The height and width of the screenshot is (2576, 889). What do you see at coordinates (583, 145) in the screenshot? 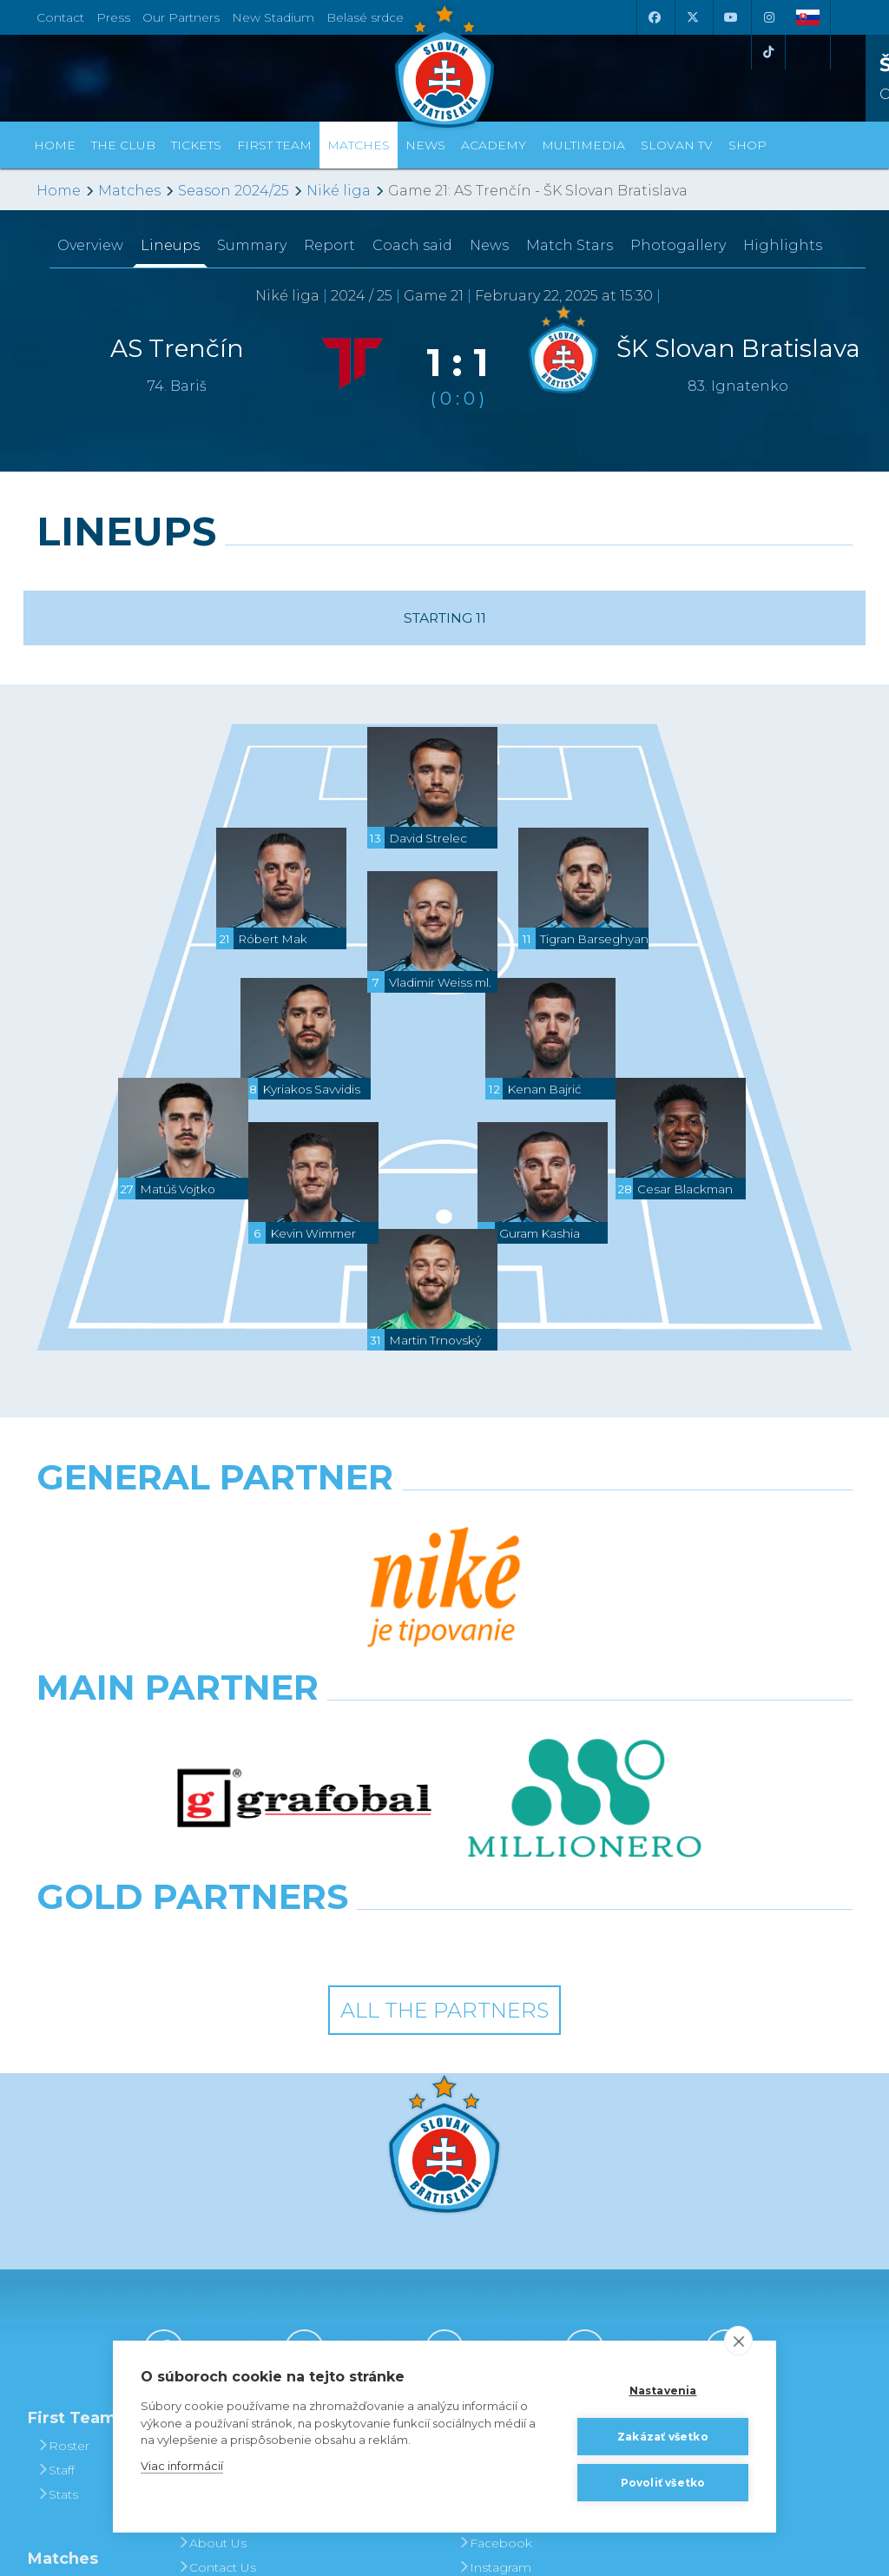
I see `Multimedia [button]` at bounding box center [583, 145].